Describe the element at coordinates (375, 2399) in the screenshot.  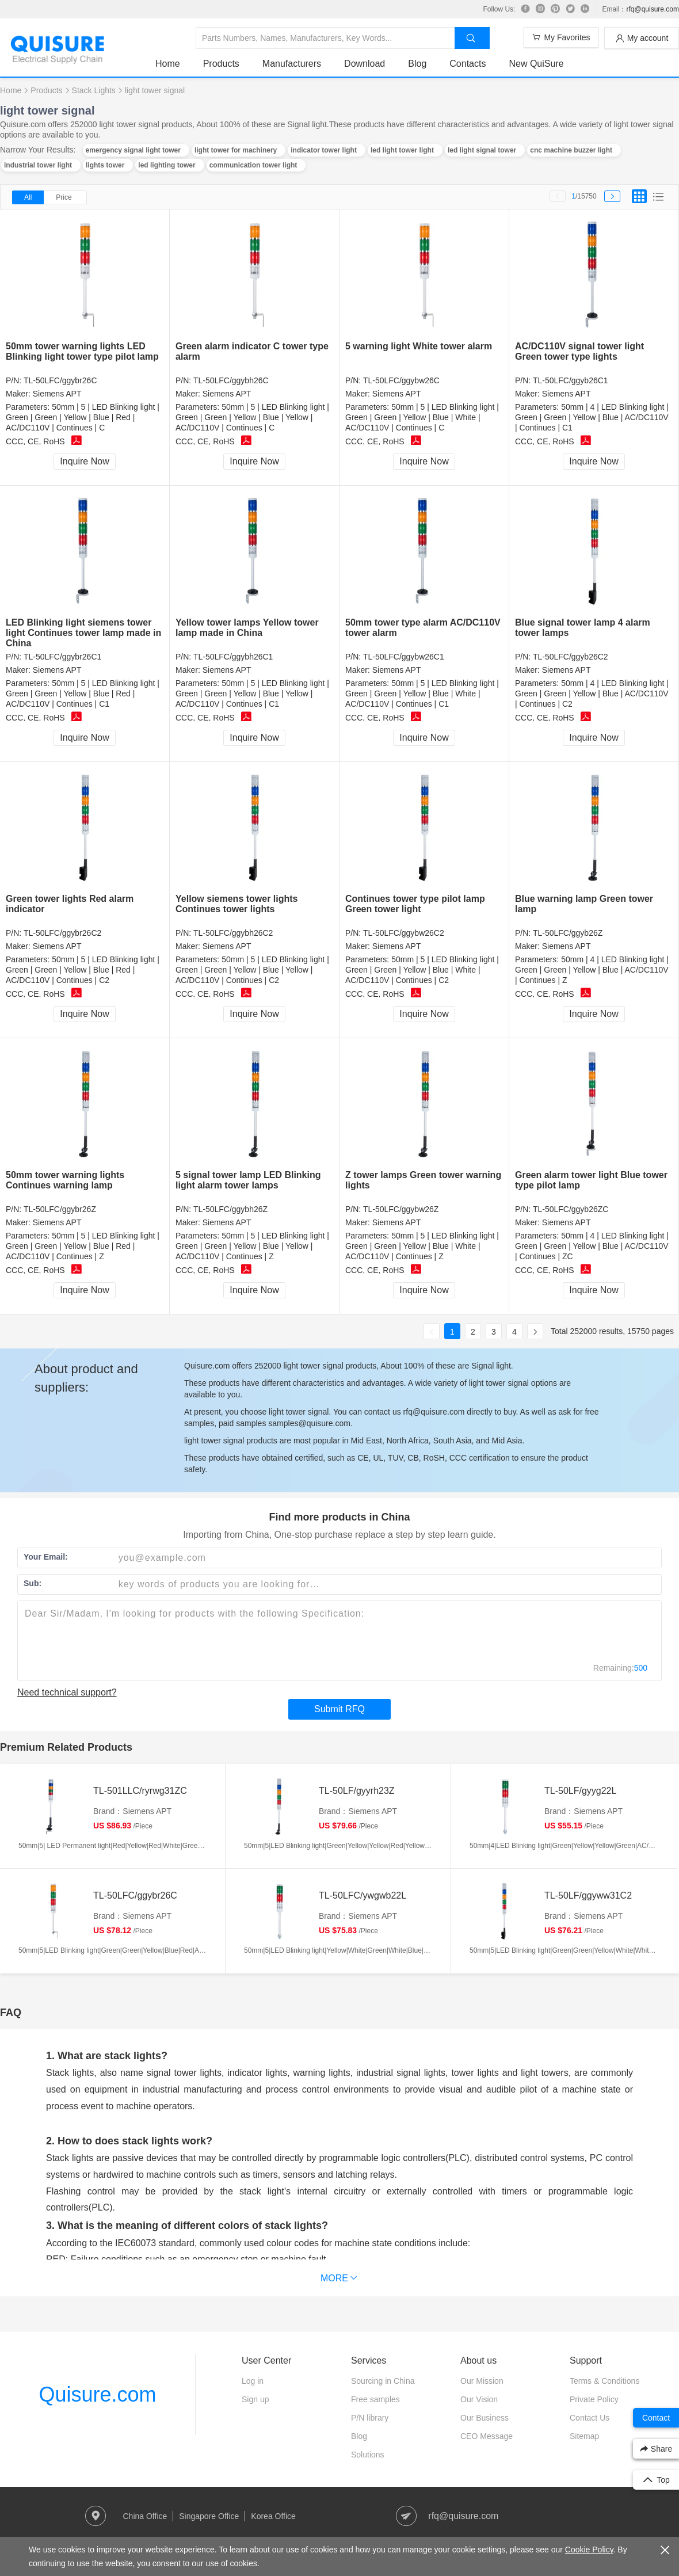
I see `Free samples` at that location.